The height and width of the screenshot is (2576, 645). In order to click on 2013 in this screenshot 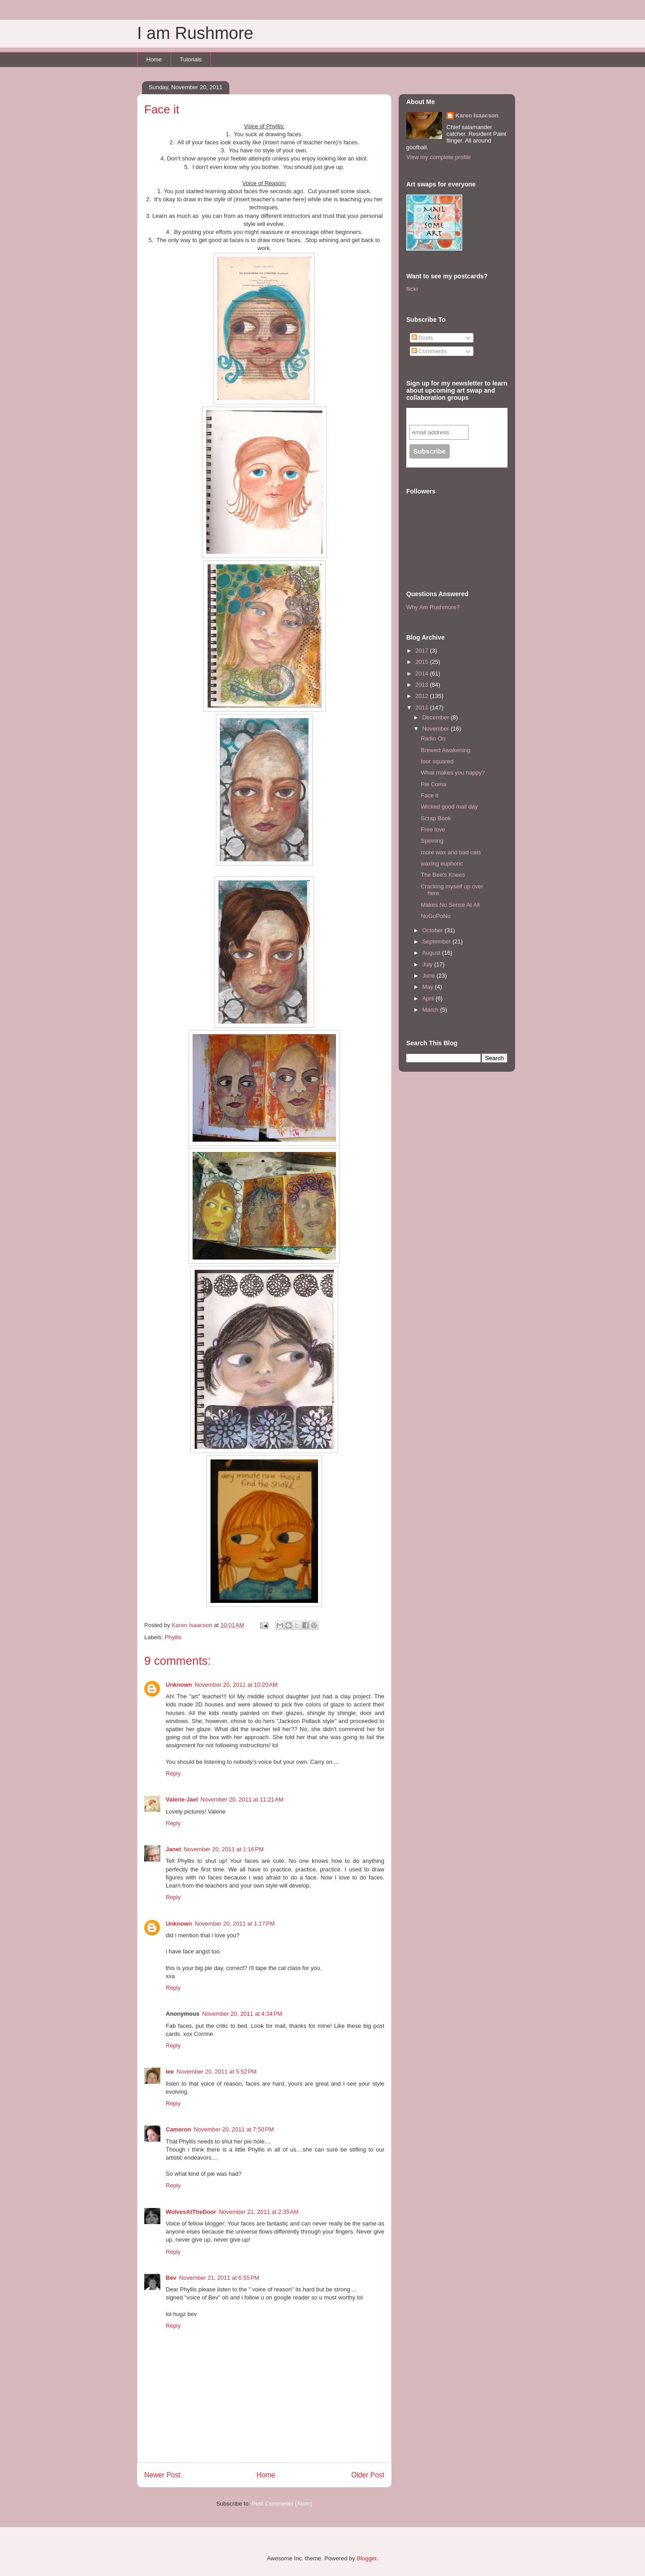, I will do `click(422, 684)`.